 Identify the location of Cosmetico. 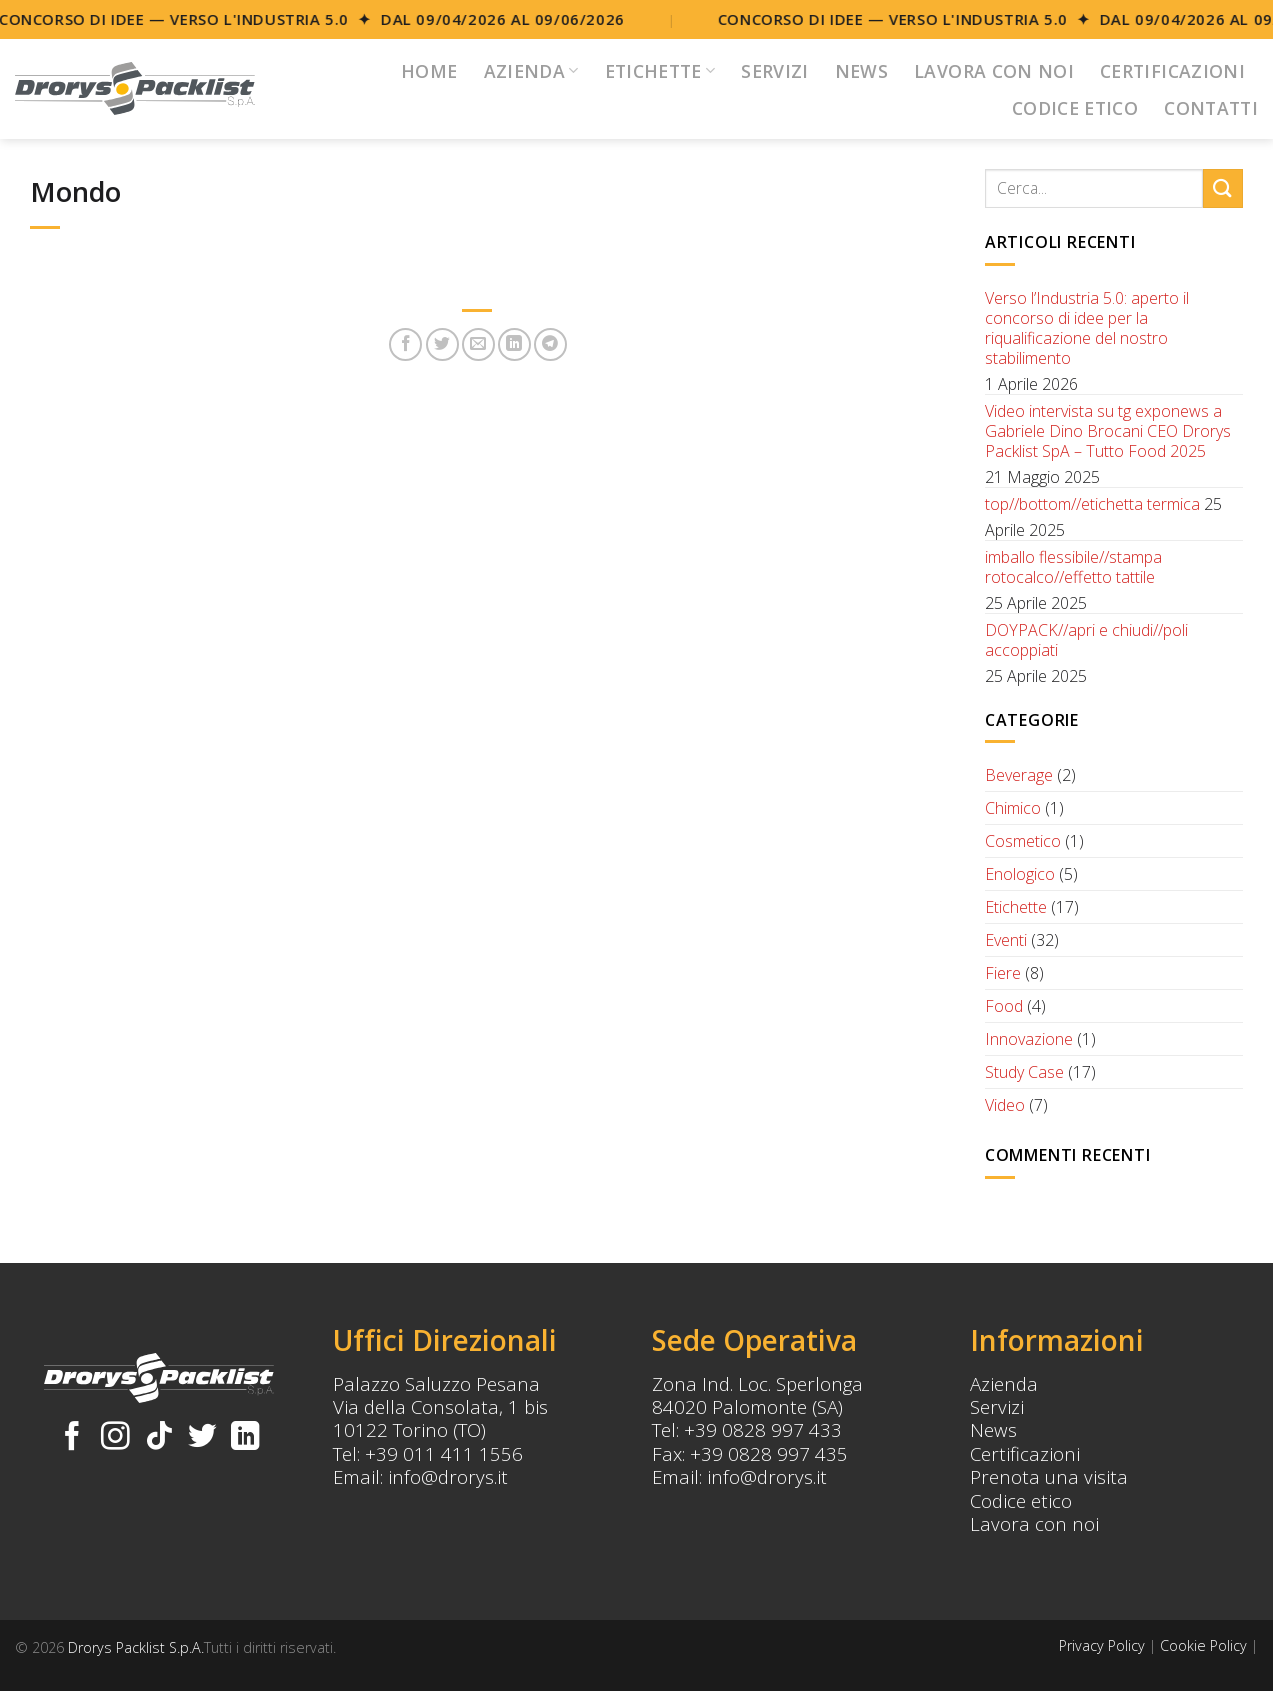
(1023, 841).